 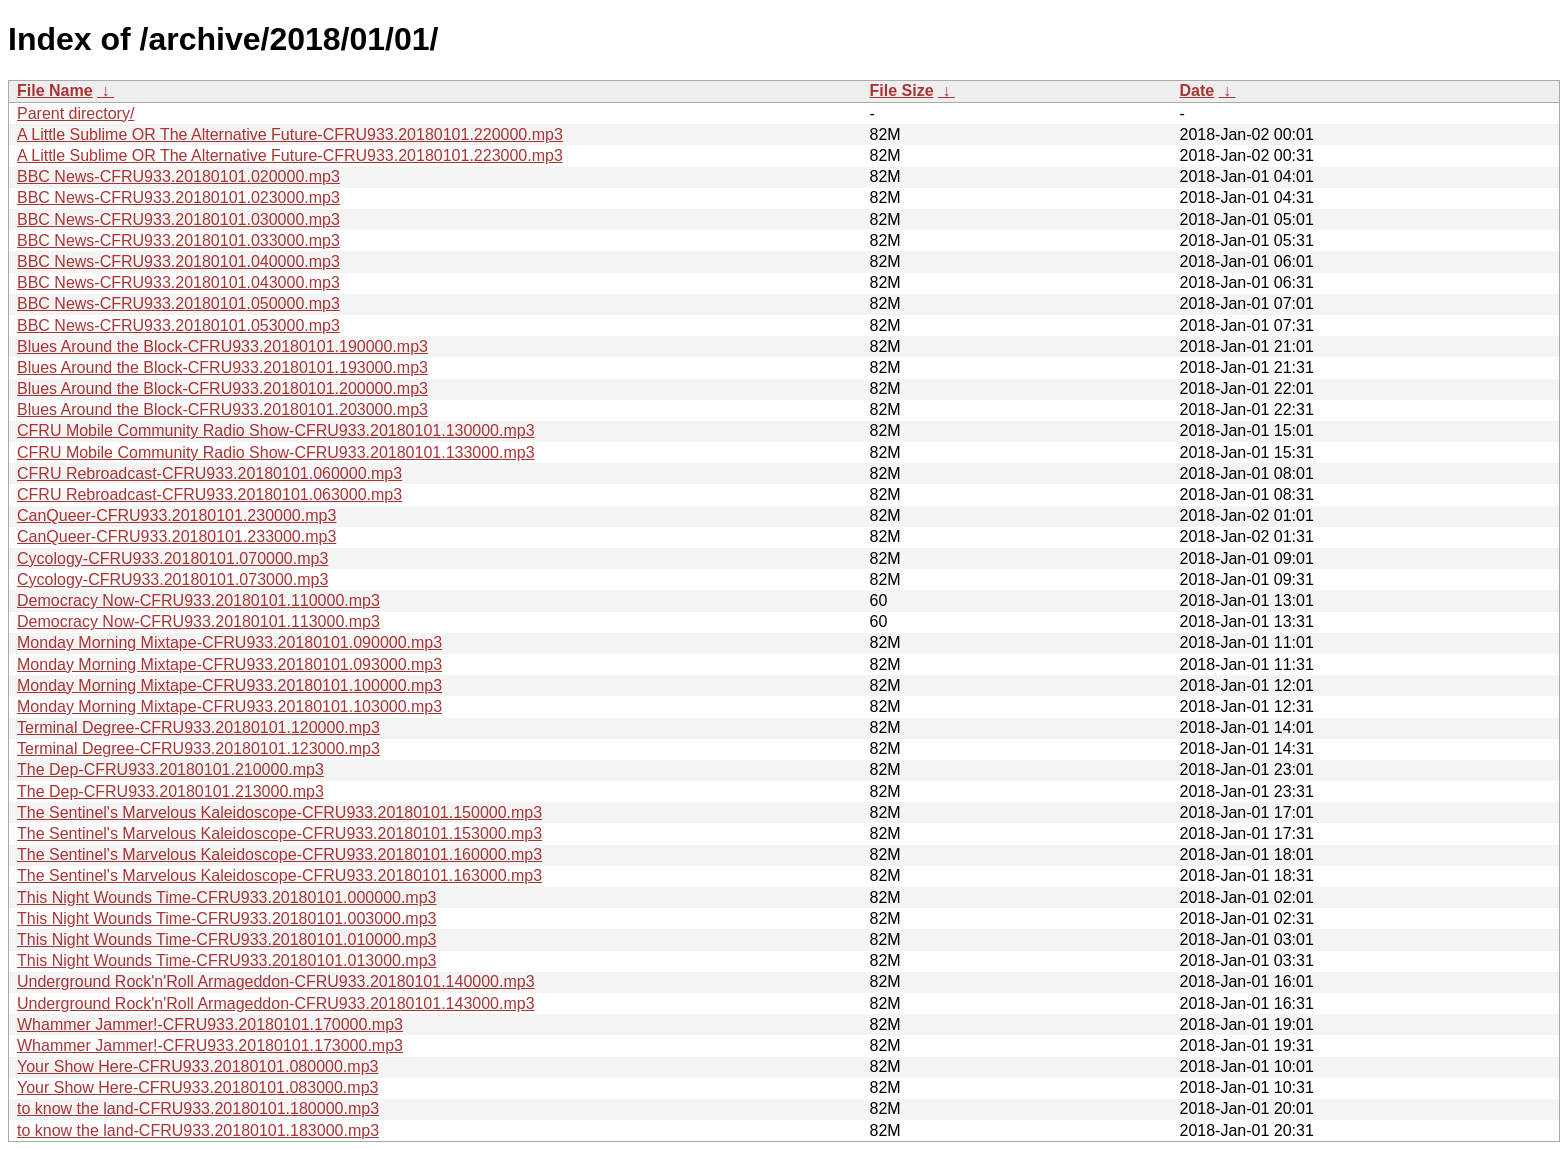 I want to click on CFRU Rebroadcast-CFRU933.20180101.063000.mp3, so click(x=209, y=494).